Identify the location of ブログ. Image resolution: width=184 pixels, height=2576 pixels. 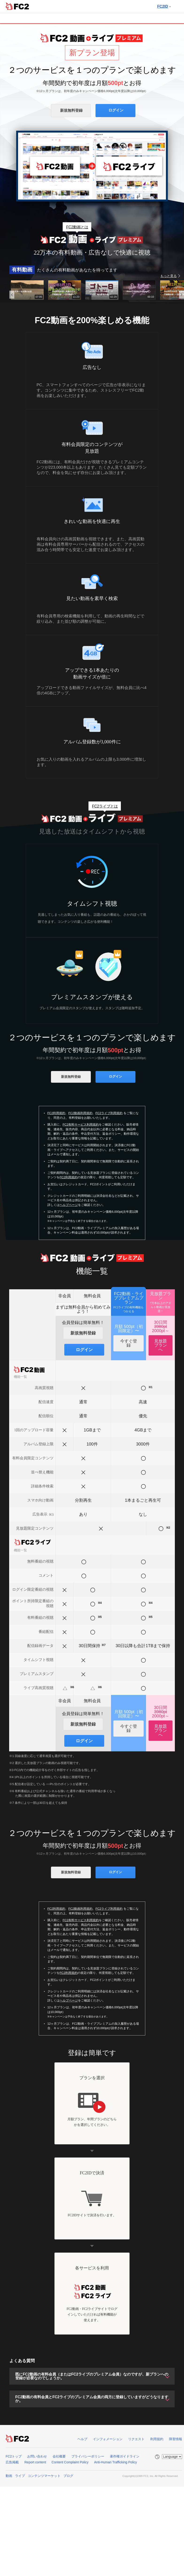
(68, 2476).